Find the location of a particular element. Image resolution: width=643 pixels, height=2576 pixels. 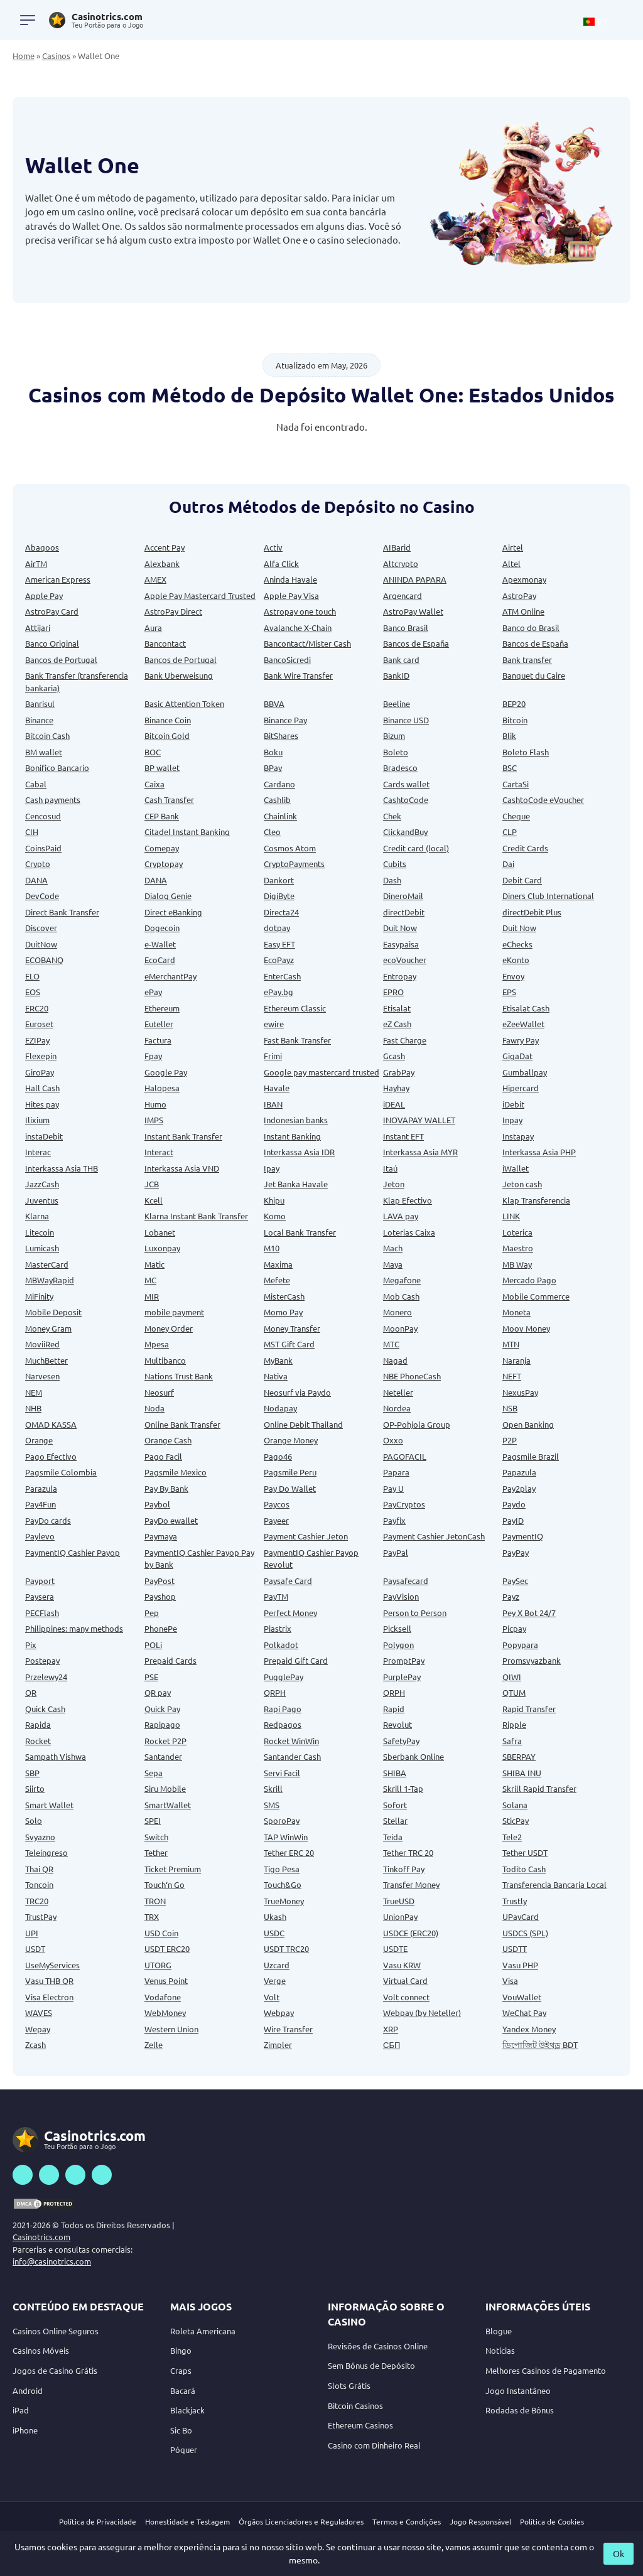

Beeline is located at coordinates (396, 703).